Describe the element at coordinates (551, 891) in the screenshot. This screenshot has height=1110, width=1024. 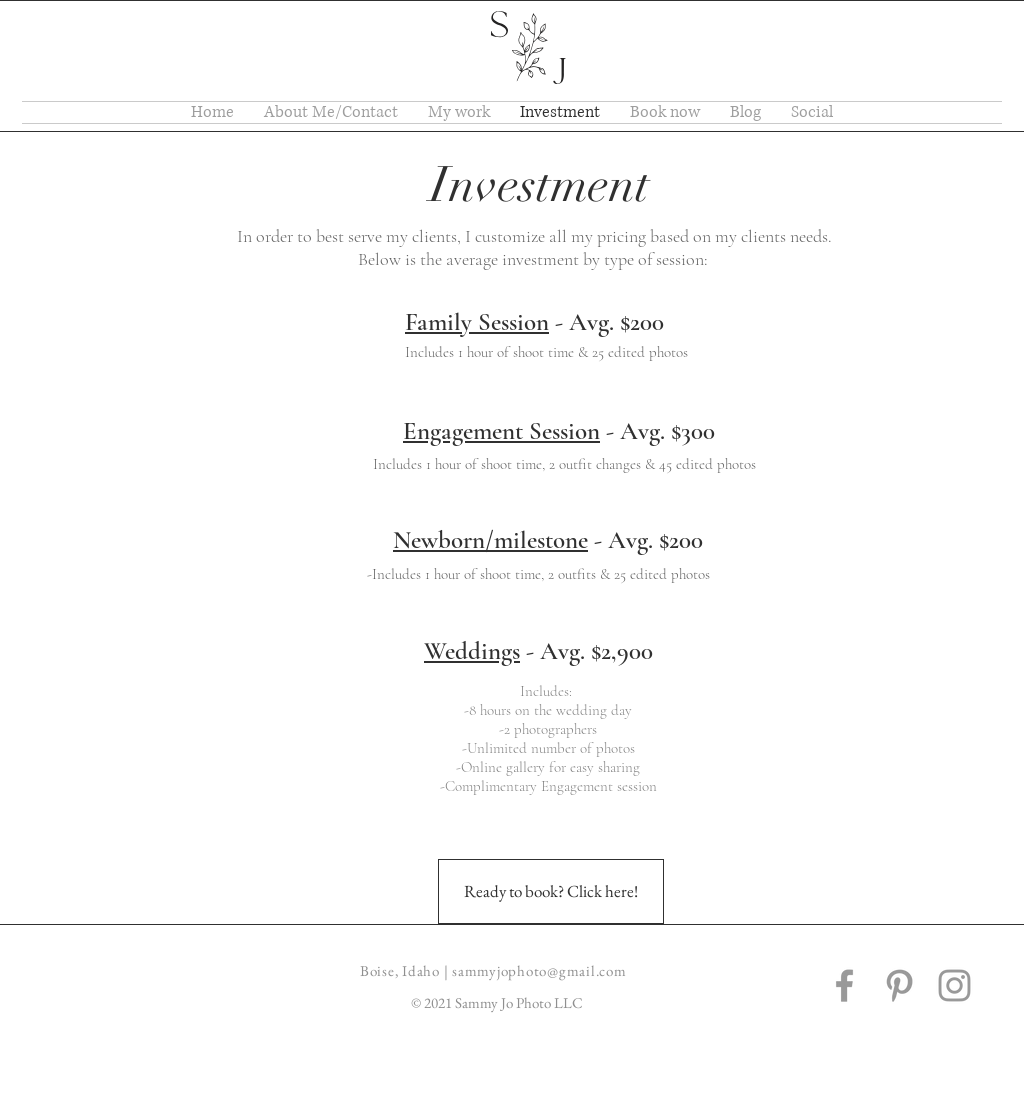
I see `[Ready to book? Click here!]` at that location.